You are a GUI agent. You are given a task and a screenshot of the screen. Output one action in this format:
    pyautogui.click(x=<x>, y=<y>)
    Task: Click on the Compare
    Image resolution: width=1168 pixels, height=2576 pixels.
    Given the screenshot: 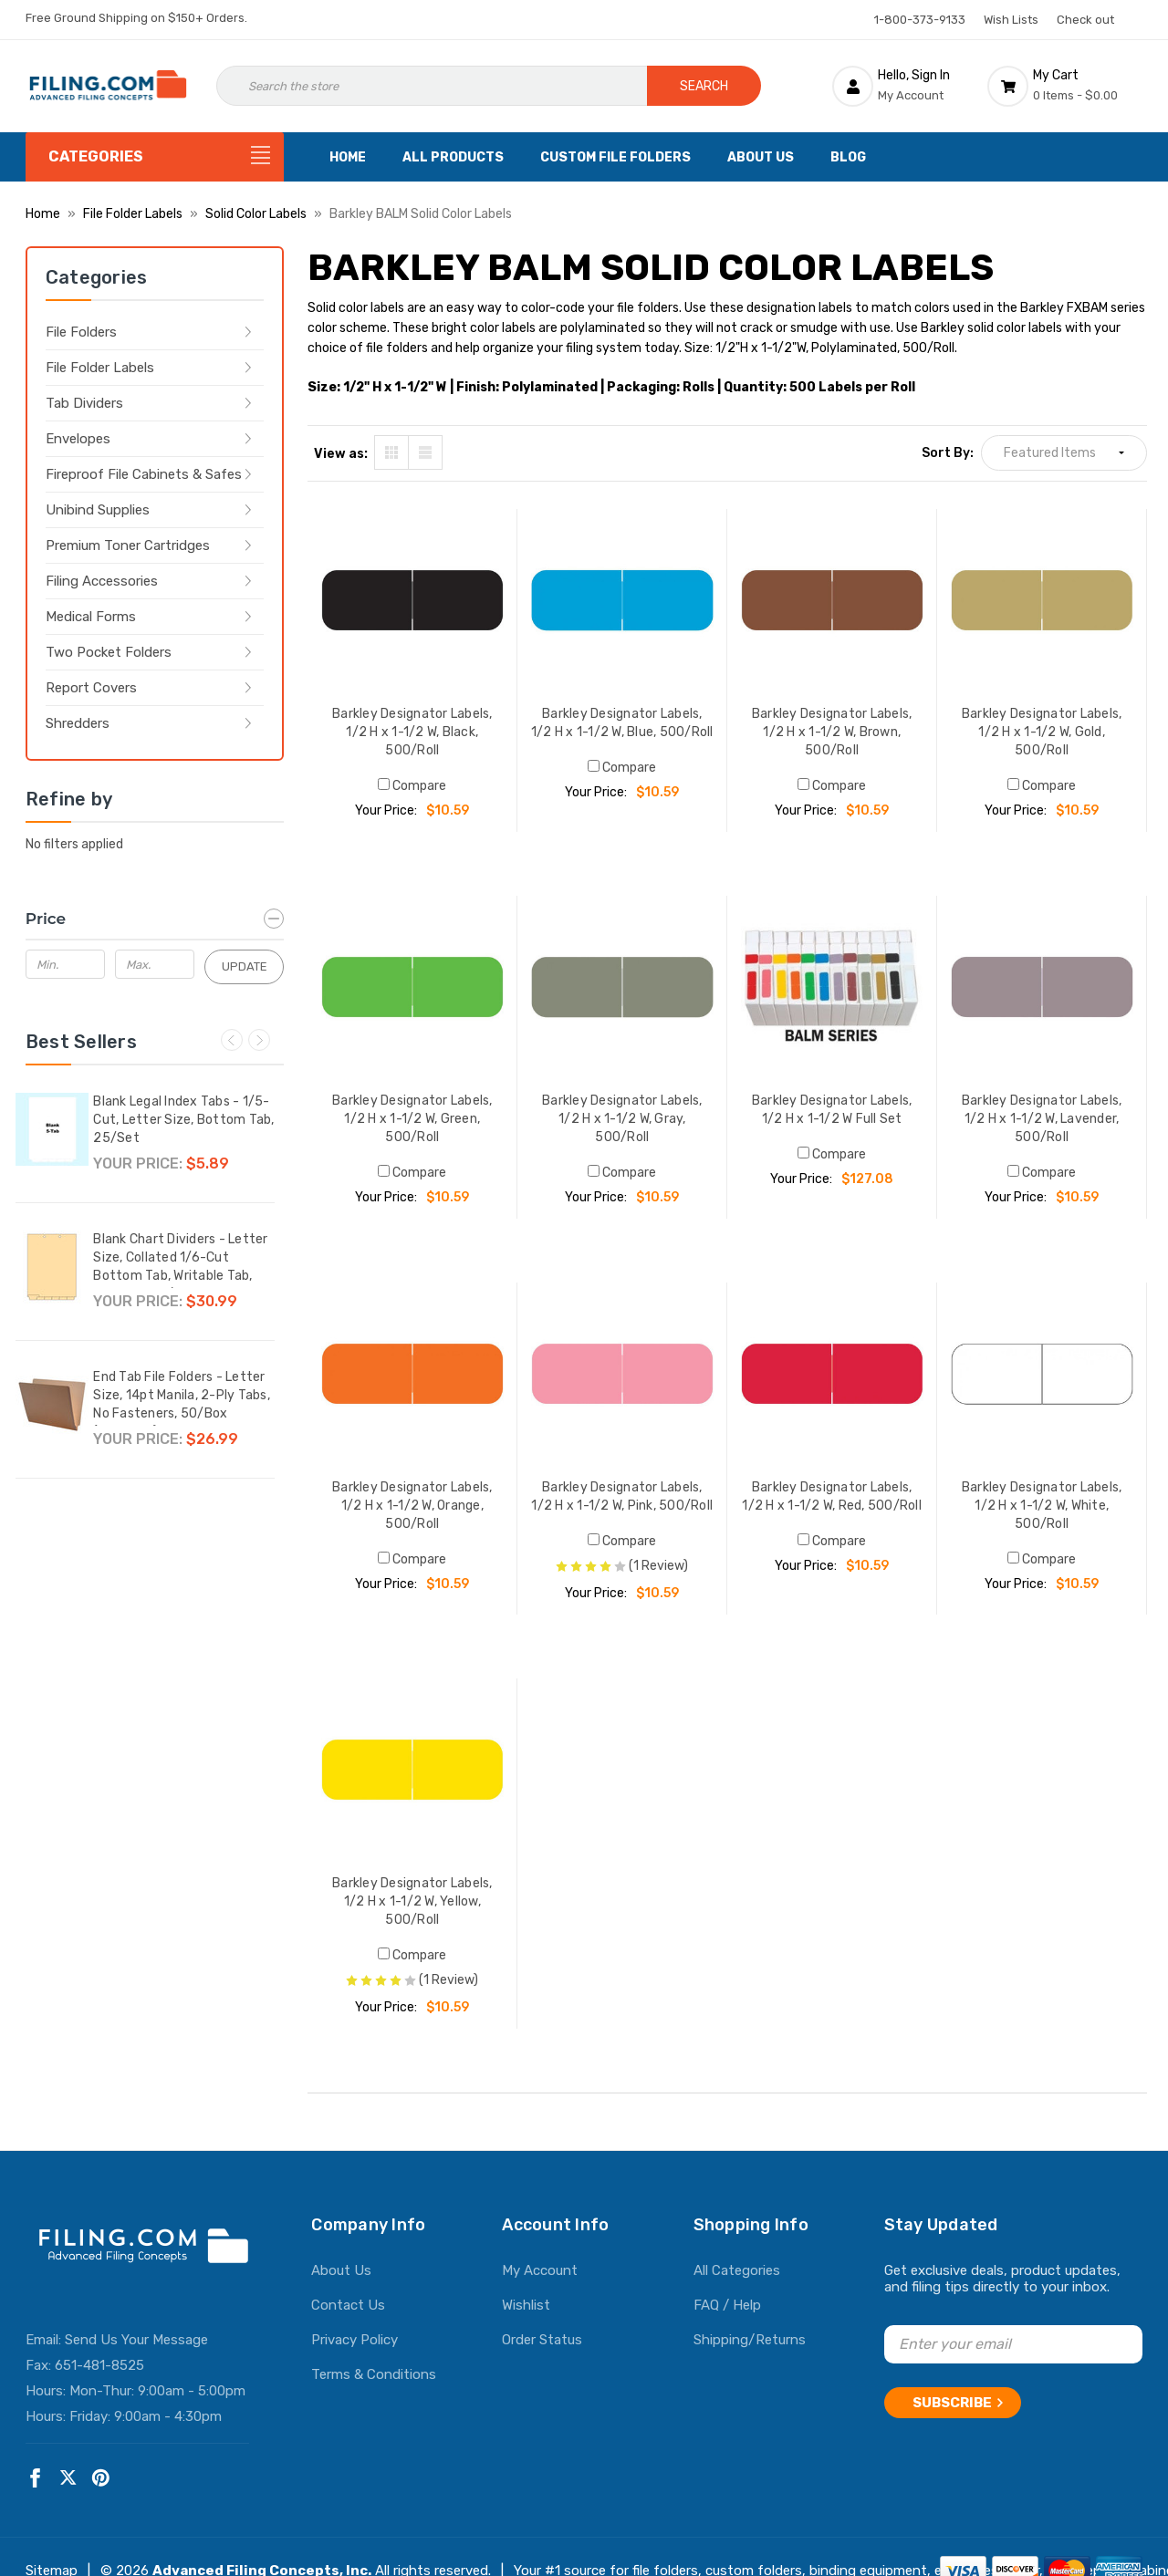 What is the action you would take?
    pyautogui.click(x=412, y=786)
    